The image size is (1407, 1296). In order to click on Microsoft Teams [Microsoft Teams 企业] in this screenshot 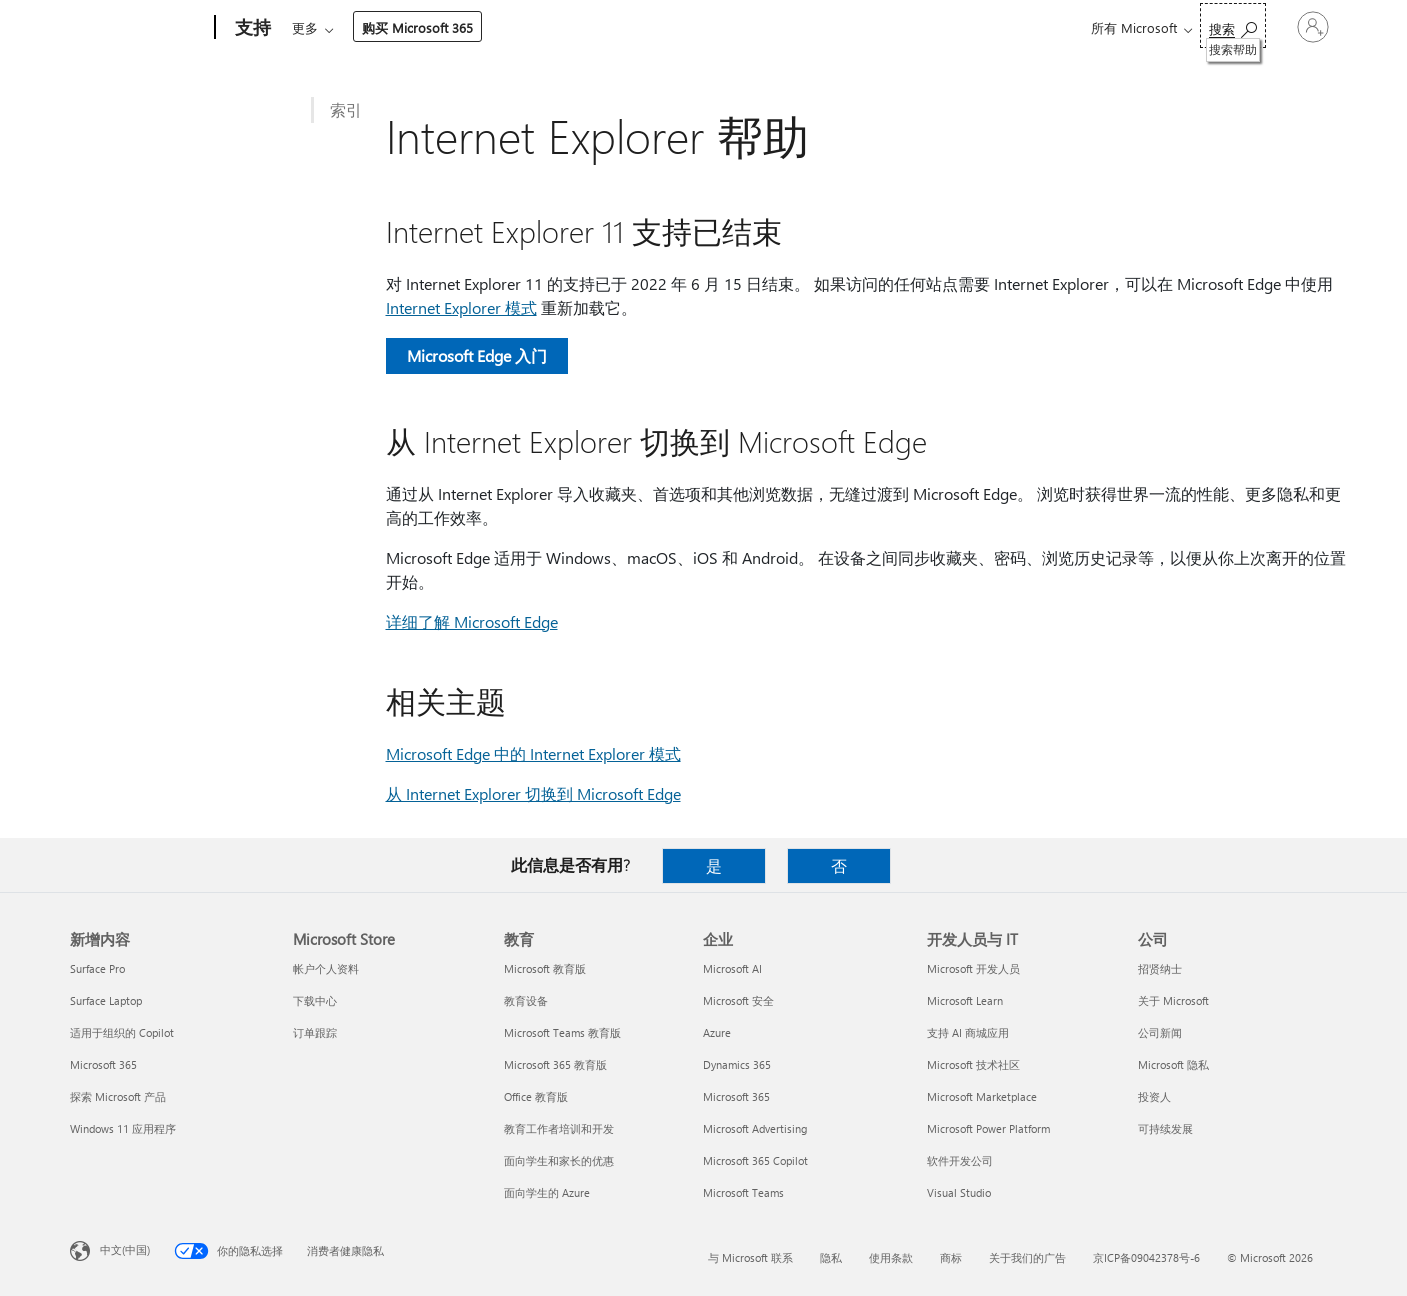, I will do `click(743, 1192)`.